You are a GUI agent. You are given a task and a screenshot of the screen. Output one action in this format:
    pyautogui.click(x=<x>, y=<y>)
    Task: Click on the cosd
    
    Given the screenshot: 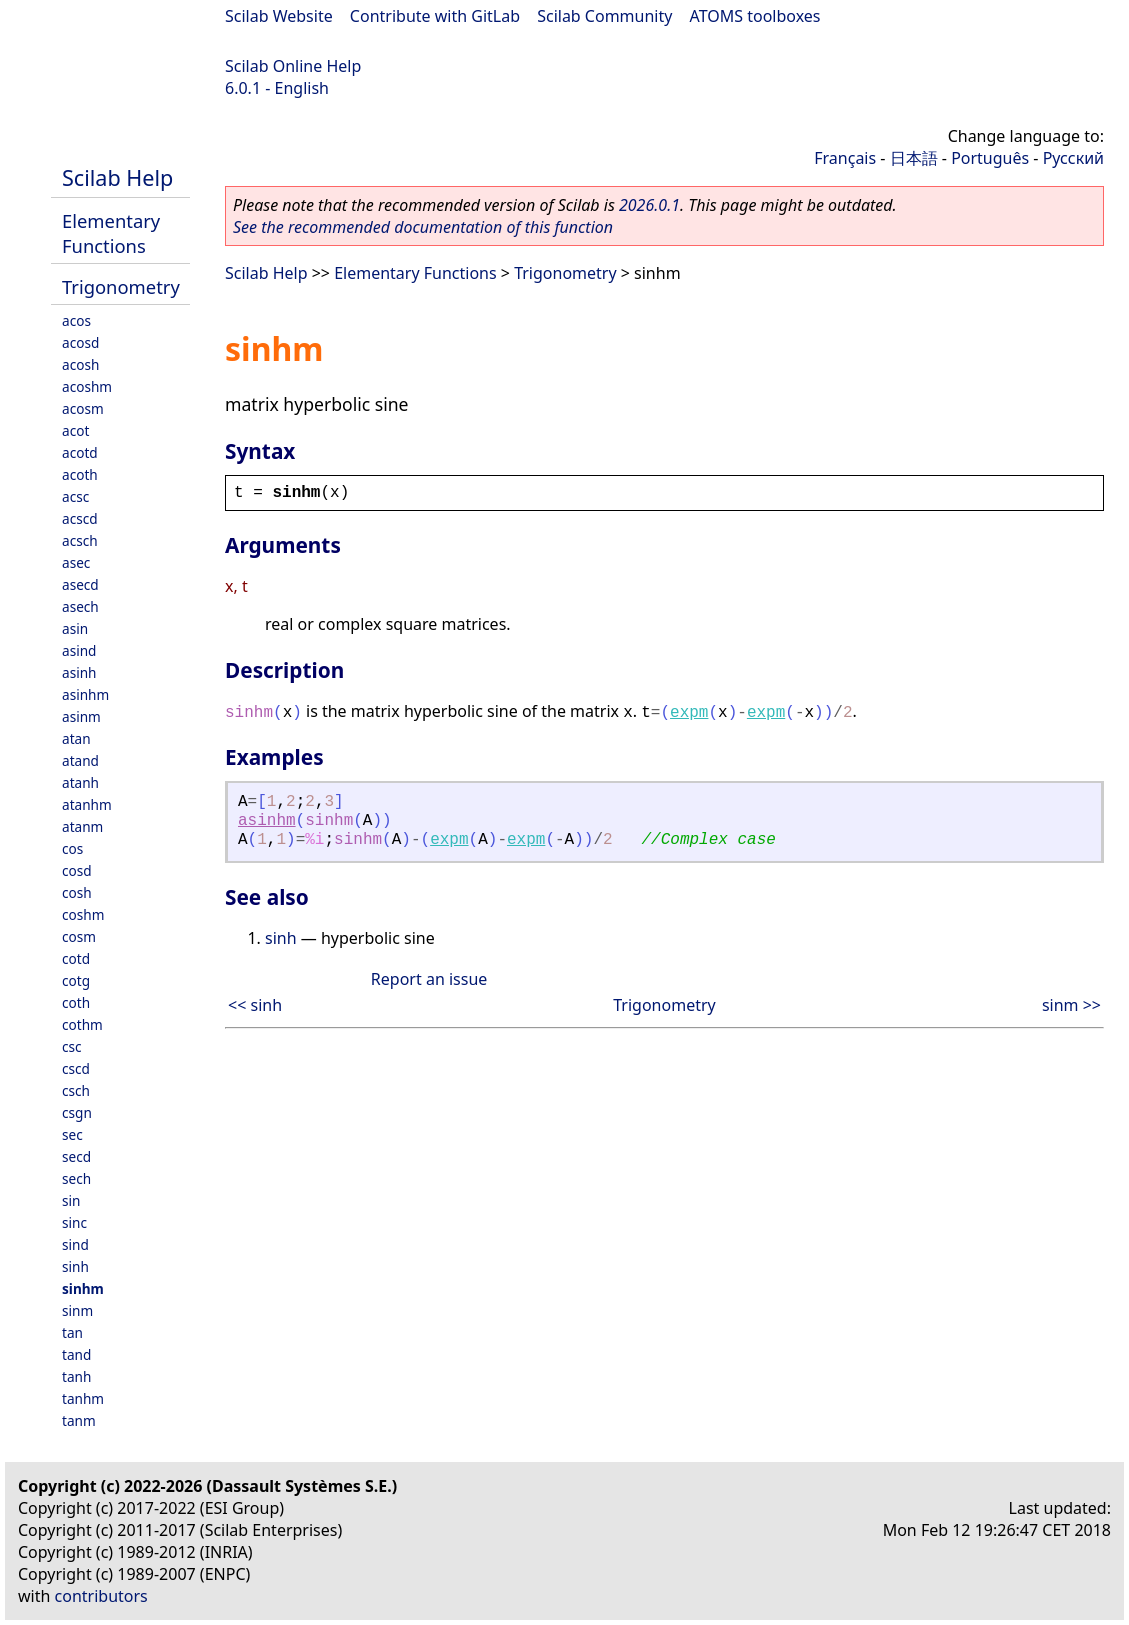 What is the action you would take?
    pyautogui.click(x=77, y=870)
    